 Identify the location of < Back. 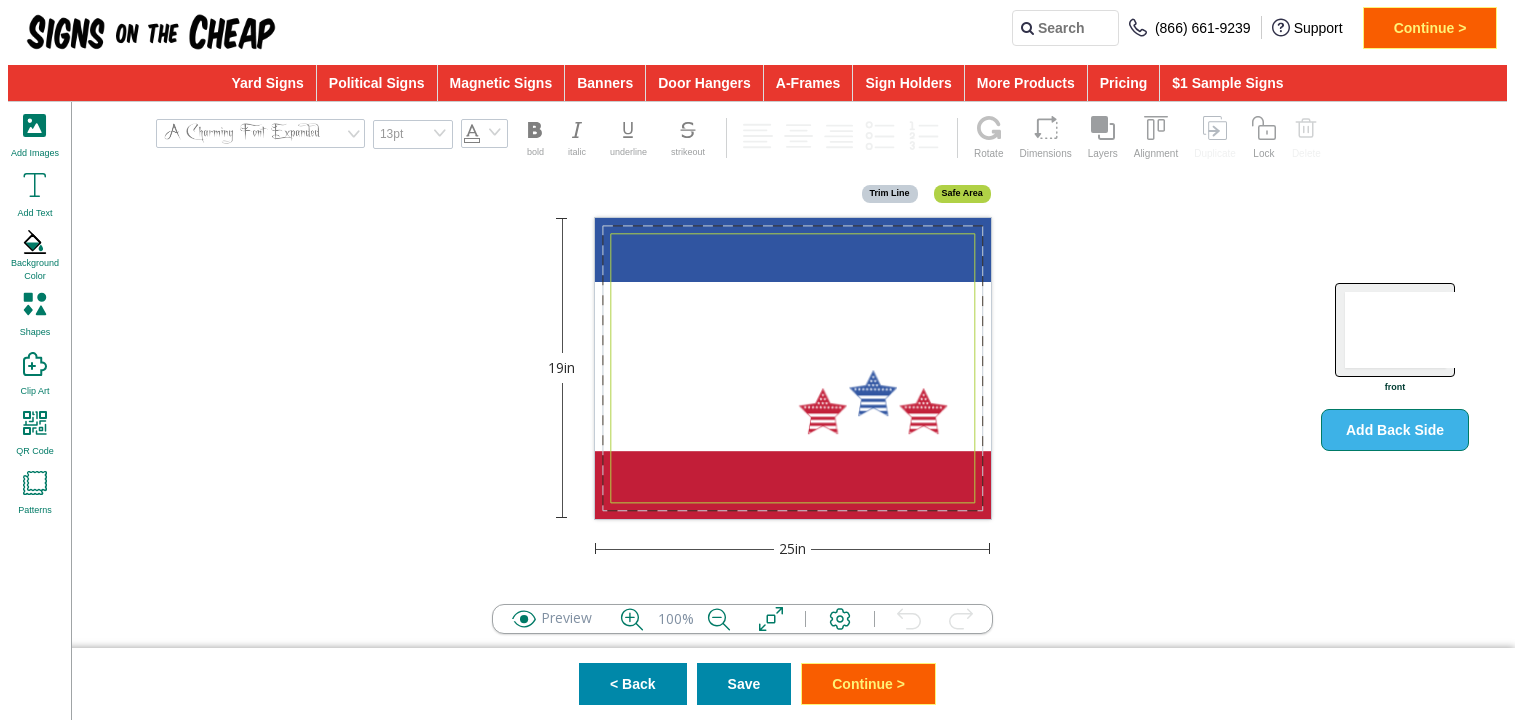
(633, 684).